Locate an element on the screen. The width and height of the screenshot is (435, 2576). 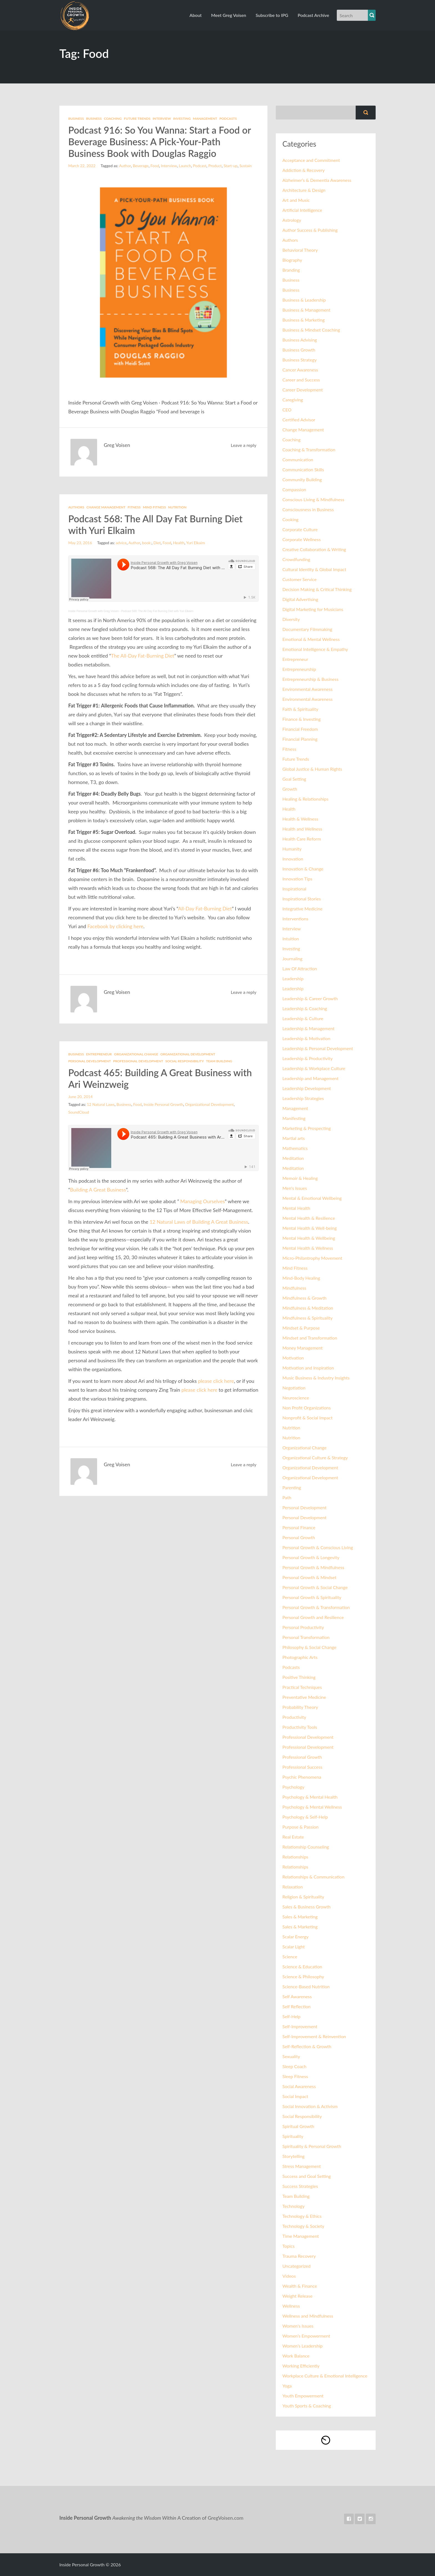
Health & Wellness is located at coordinates (300, 818).